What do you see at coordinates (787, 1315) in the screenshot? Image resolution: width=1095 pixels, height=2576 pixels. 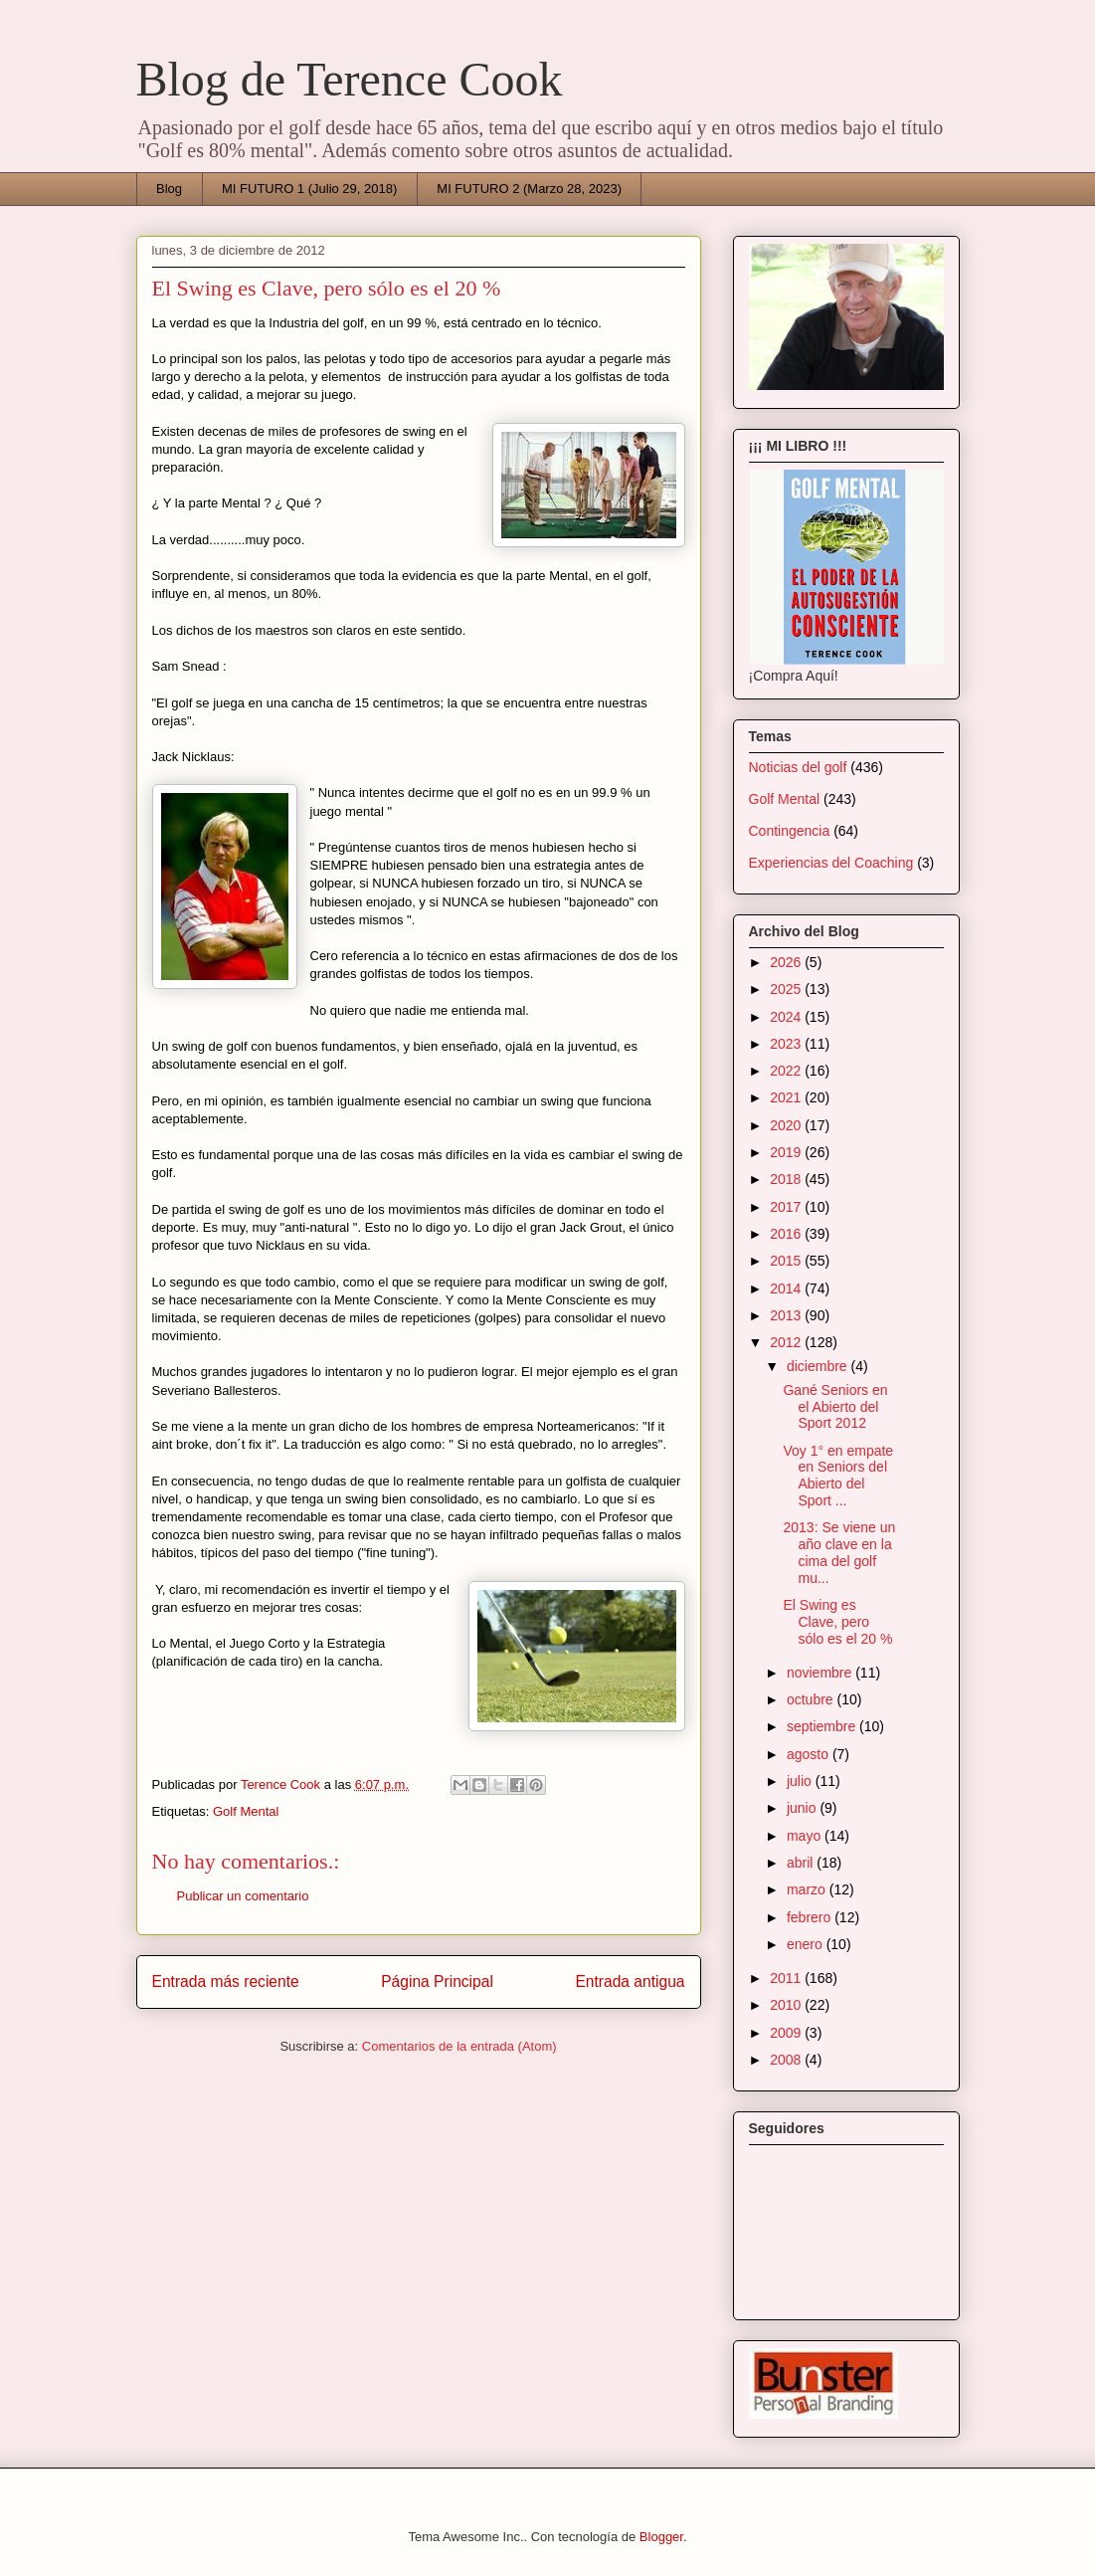 I see `2013` at bounding box center [787, 1315].